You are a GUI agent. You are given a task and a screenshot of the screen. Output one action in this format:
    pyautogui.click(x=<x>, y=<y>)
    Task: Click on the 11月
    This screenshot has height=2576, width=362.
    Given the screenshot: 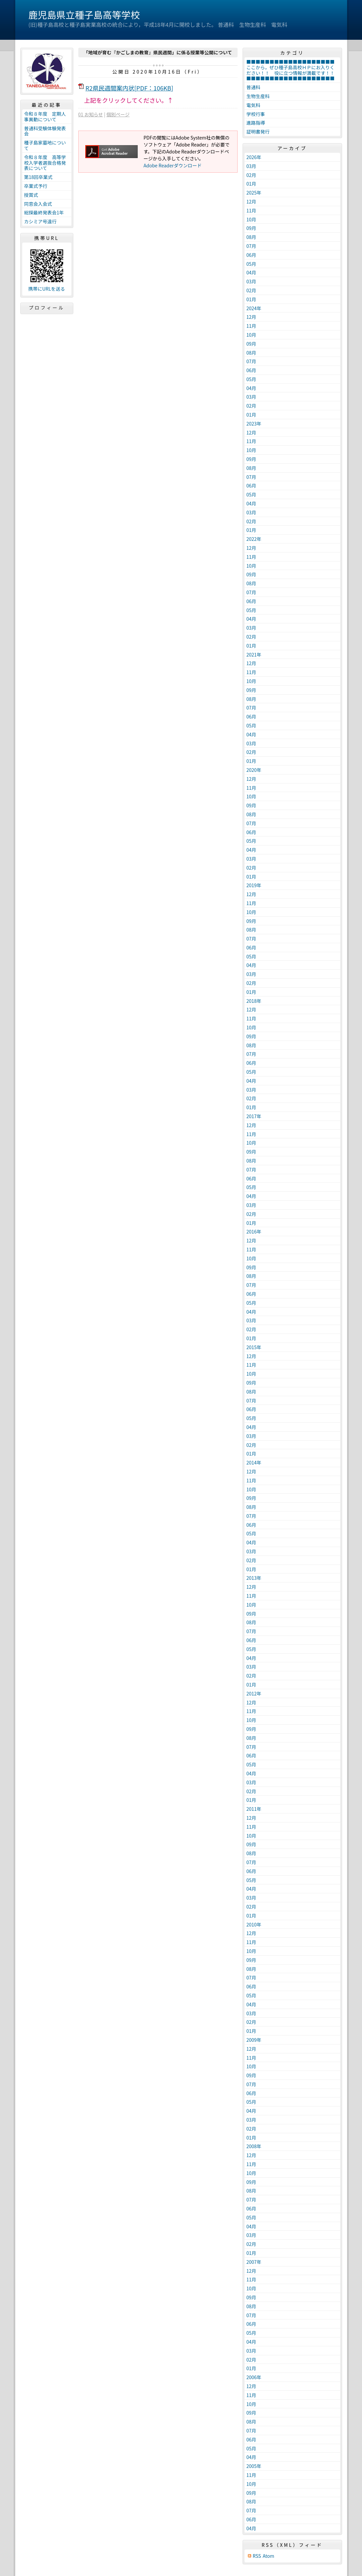 What is the action you would take?
    pyautogui.click(x=251, y=210)
    